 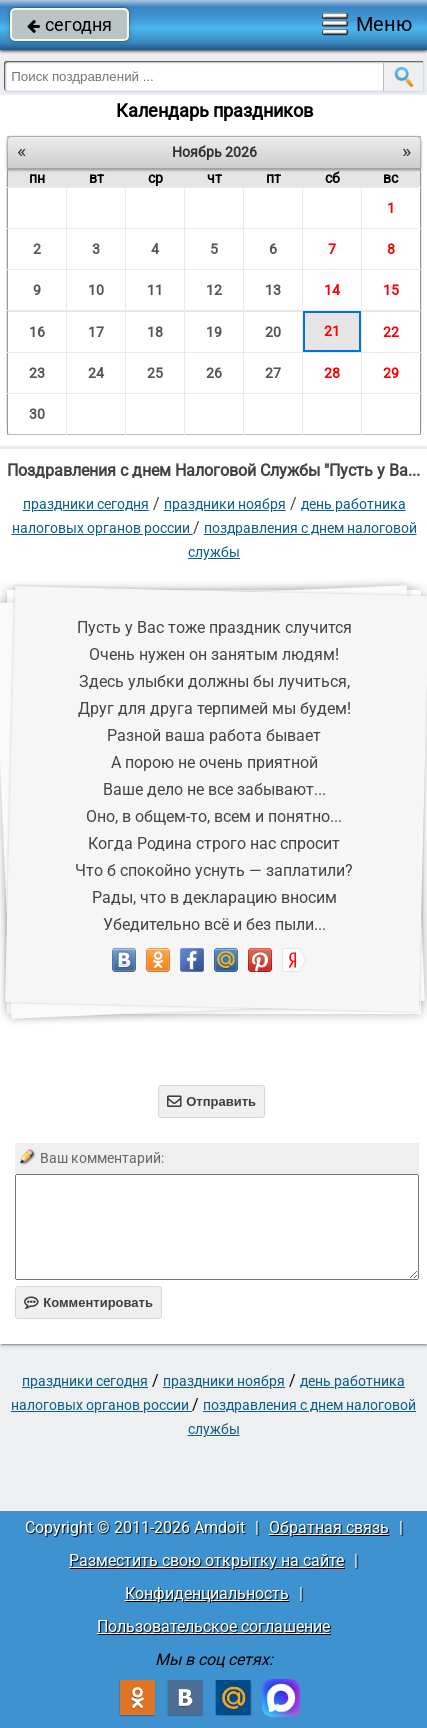 What do you see at coordinates (225, 504) in the screenshot?
I see `Праздники ноября` at bounding box center [225, 504].